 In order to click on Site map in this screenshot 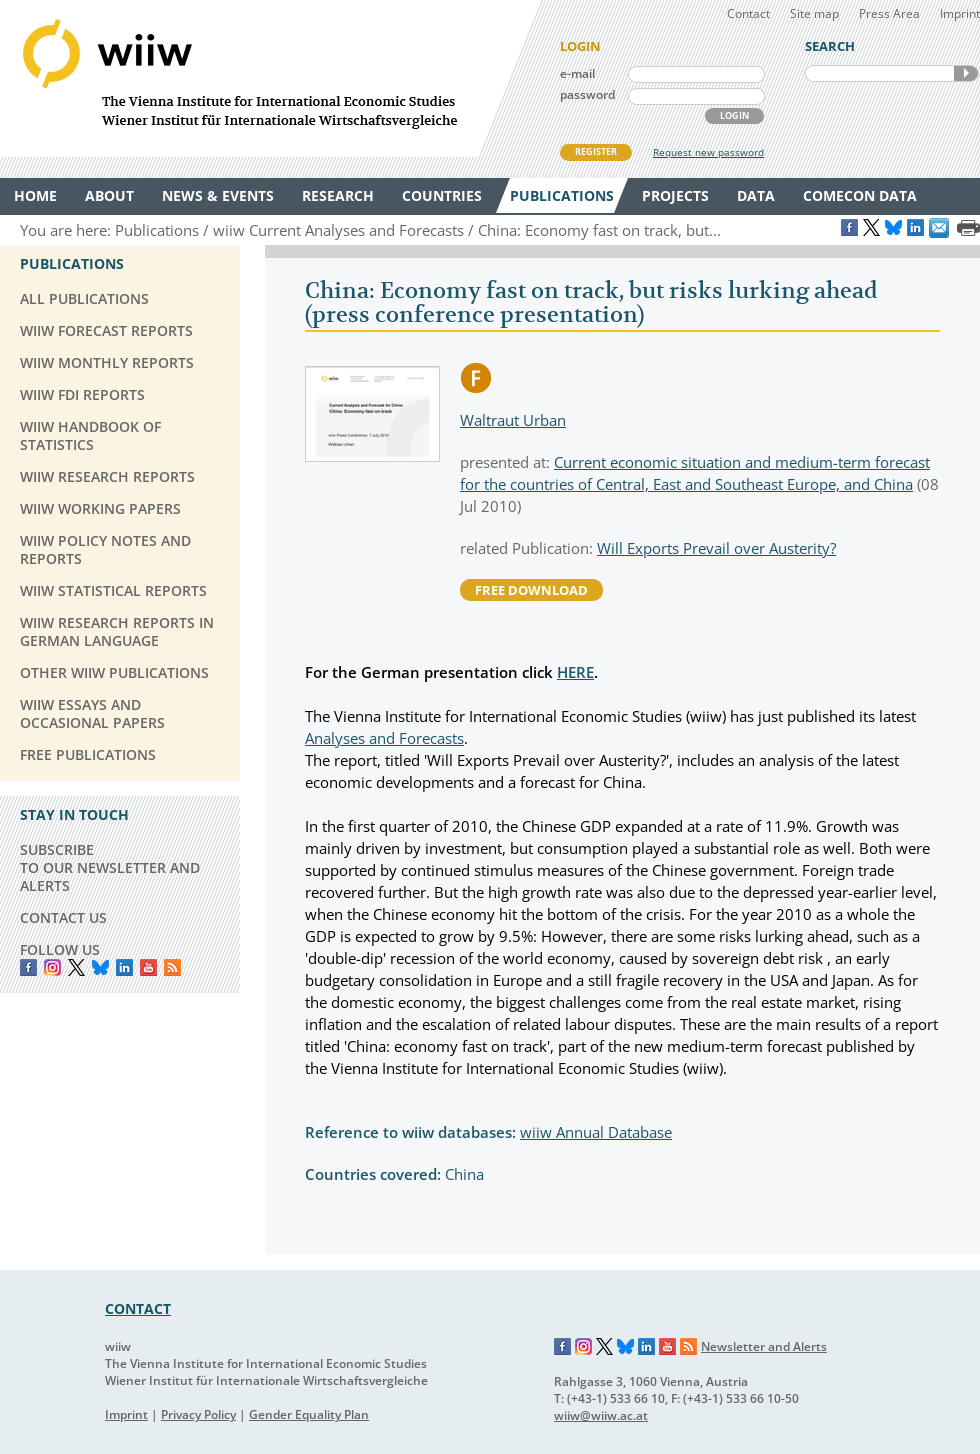, I will do `click(814, 13)`.